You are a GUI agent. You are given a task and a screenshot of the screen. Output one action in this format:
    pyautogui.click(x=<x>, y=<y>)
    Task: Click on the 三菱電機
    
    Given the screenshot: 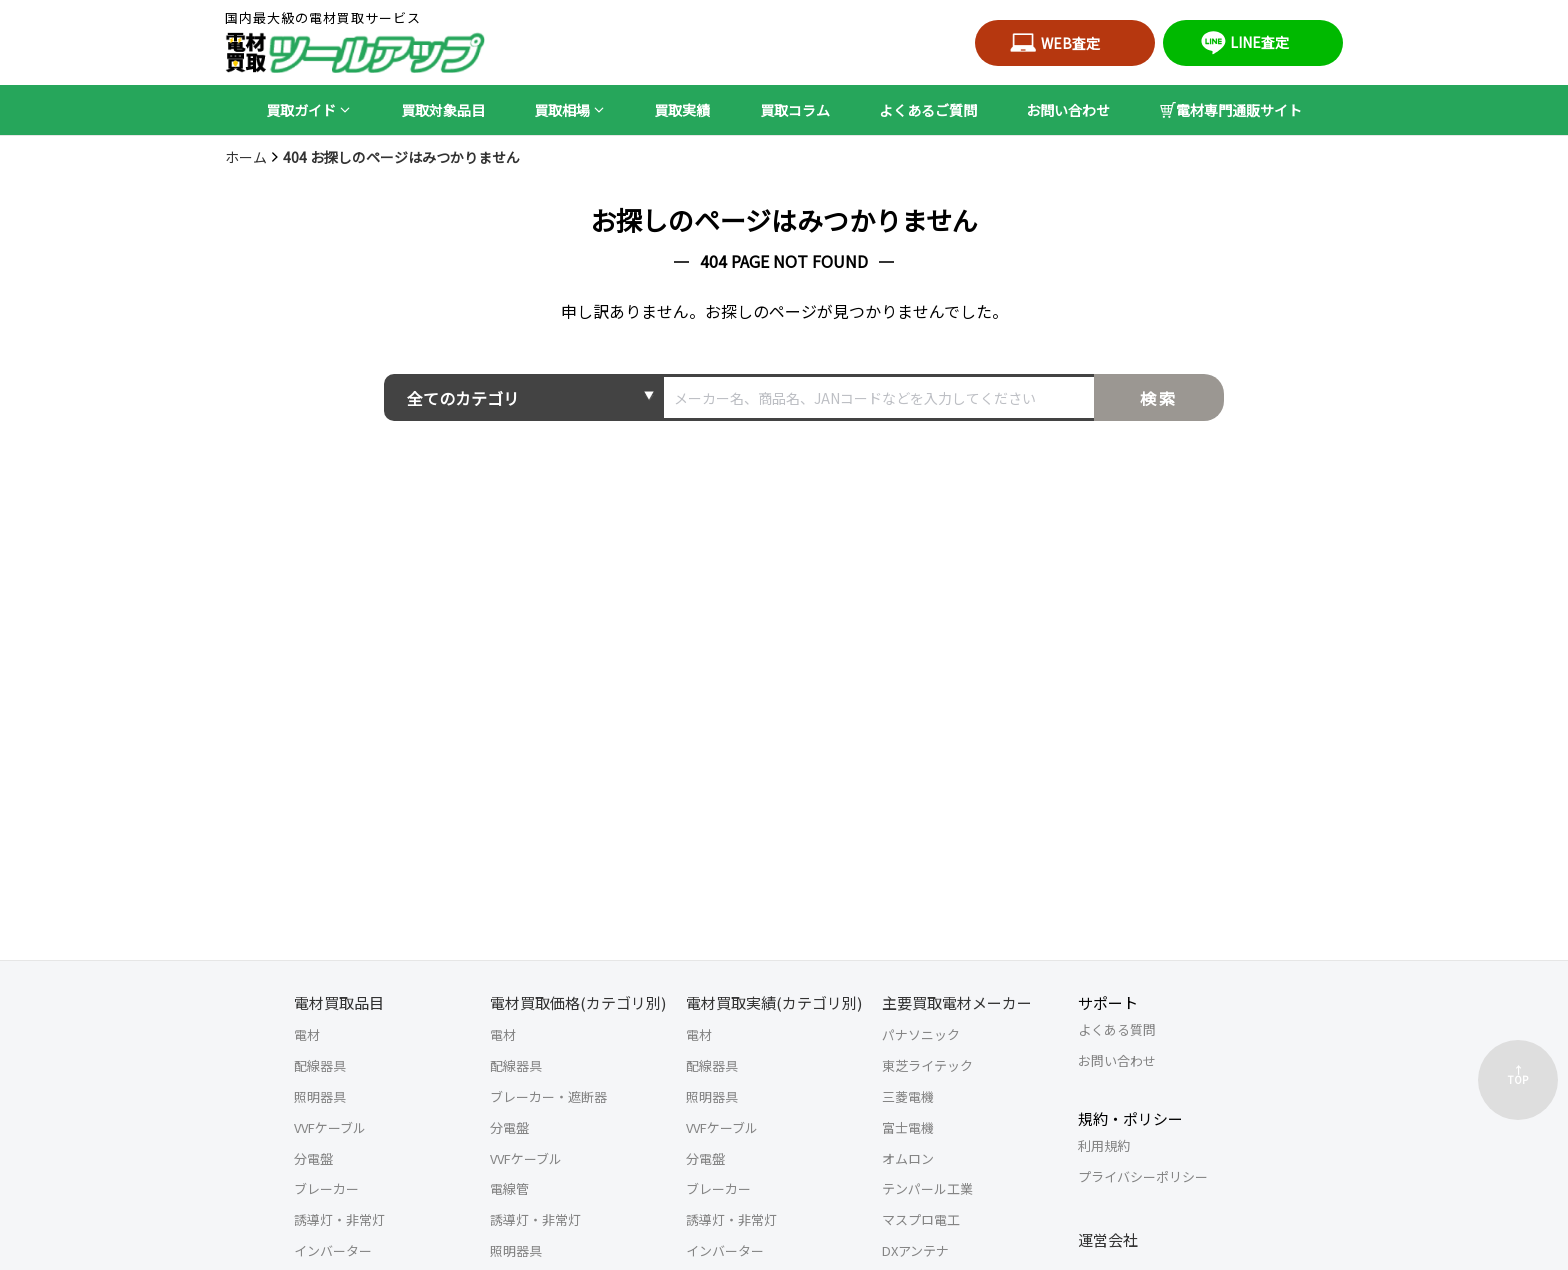 What is the action you would take?
    pyautogui.click(x=908, y=1096)
    